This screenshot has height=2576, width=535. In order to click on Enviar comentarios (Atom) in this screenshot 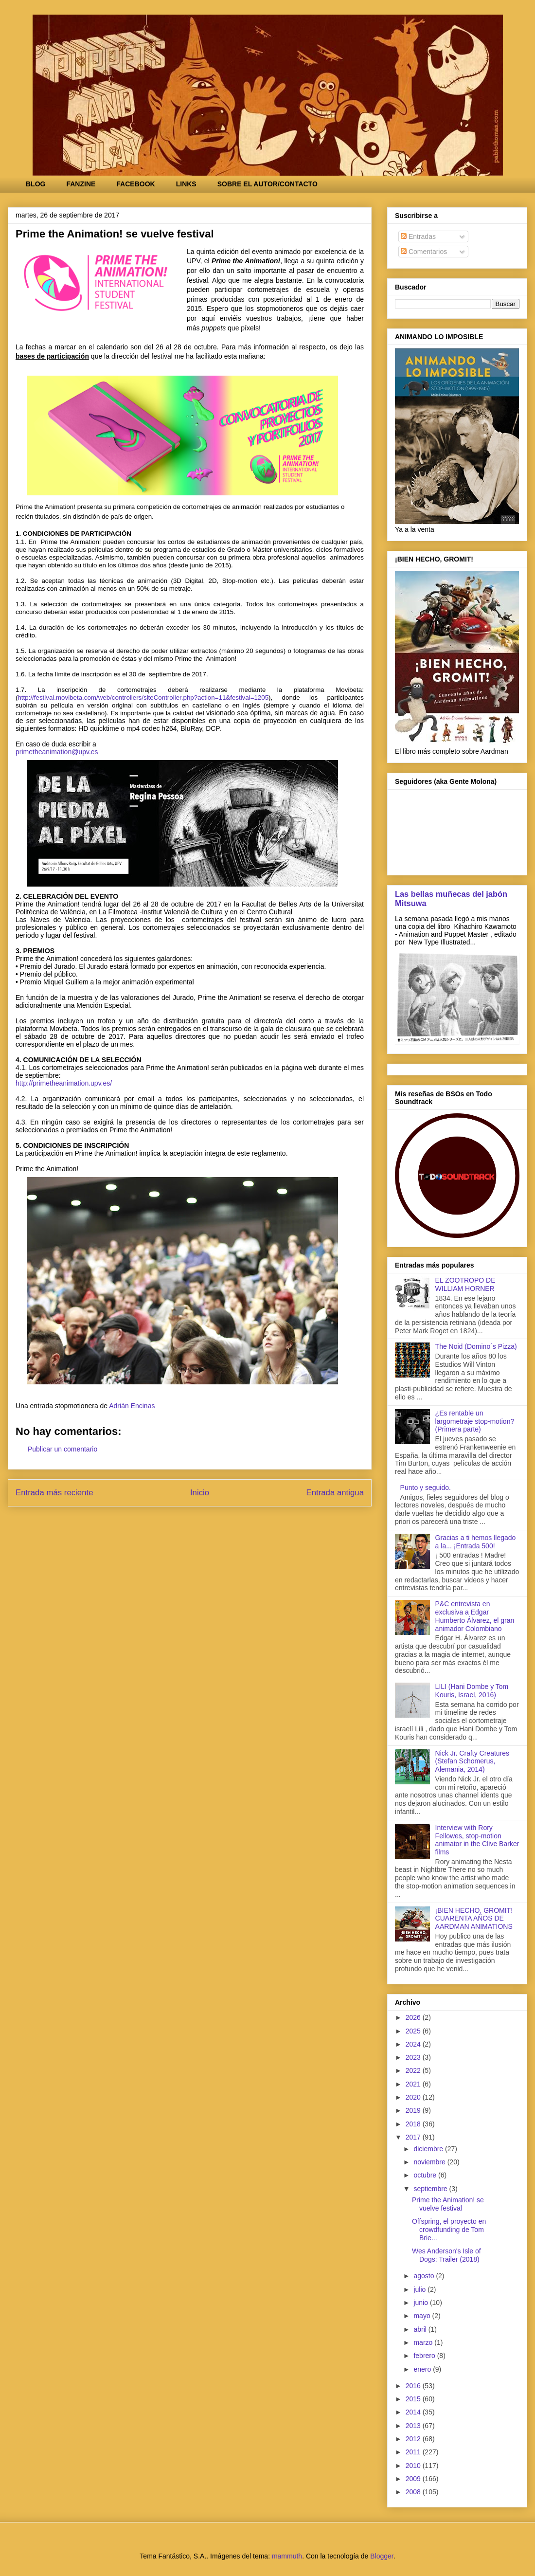, I will do `click(211, 1526)`.